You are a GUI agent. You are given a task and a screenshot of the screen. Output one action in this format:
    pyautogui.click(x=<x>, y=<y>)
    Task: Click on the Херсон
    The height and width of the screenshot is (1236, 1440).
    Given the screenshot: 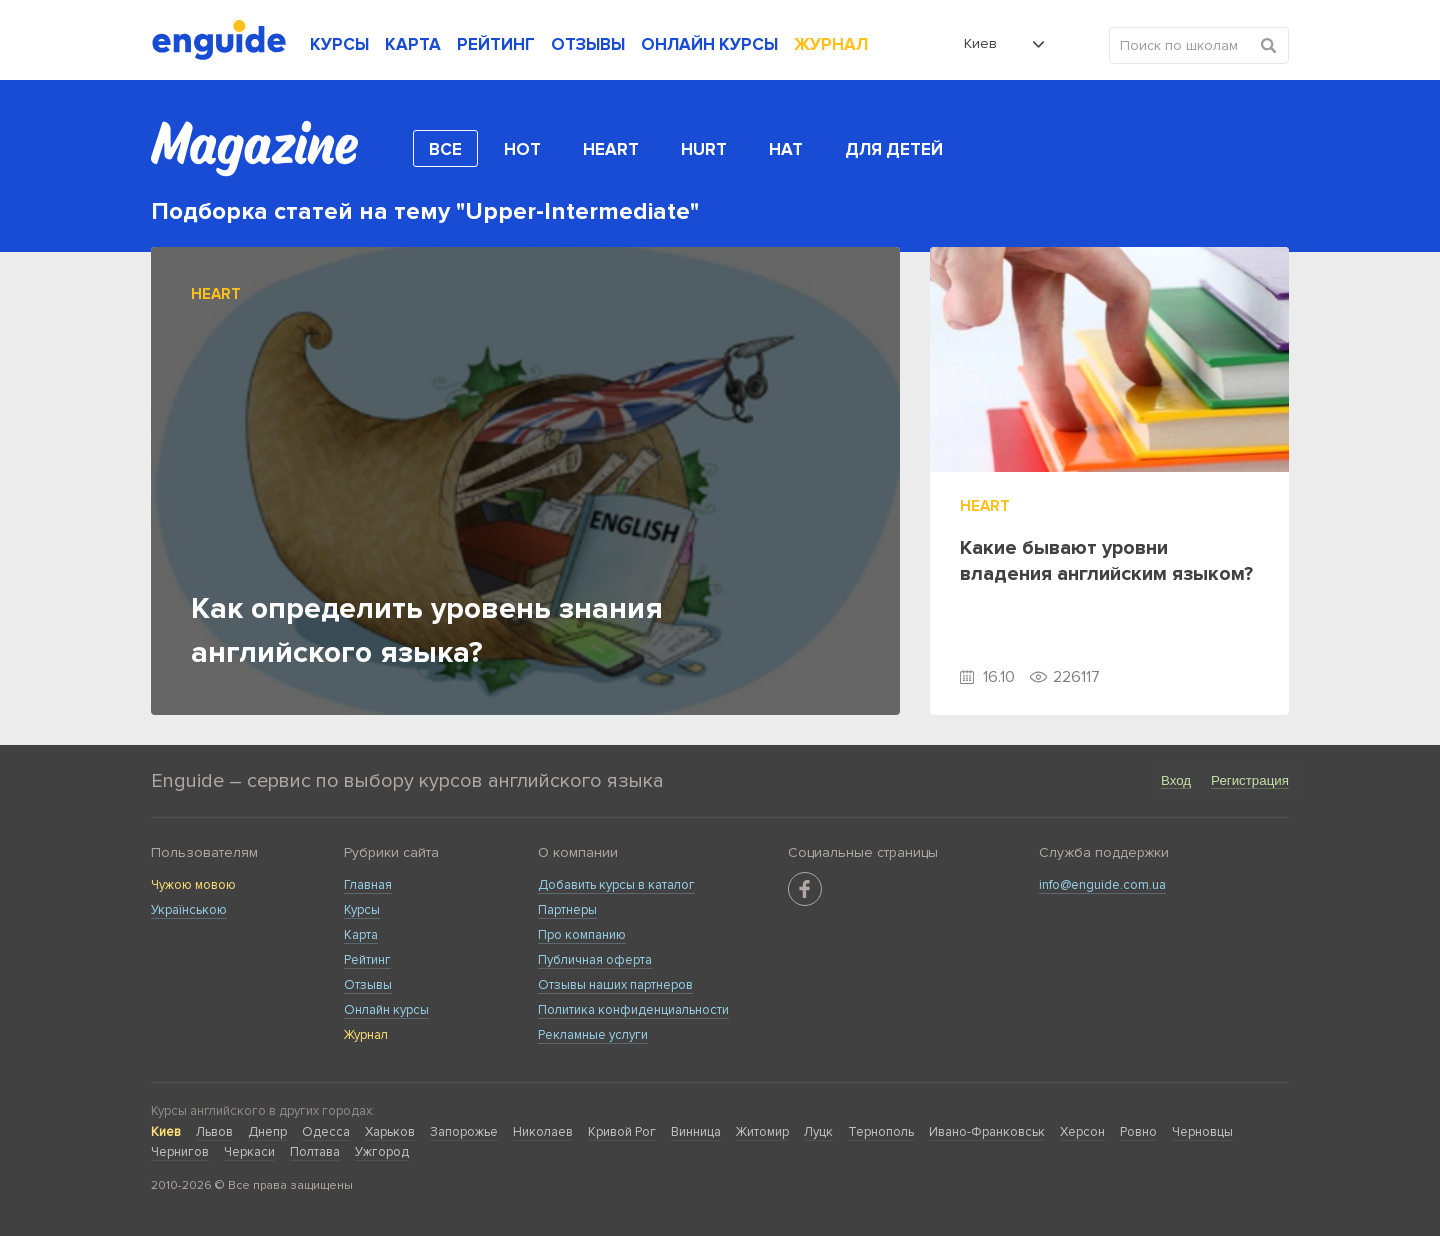 What is the action you would take?
    pyautogui.click(x=1082, y=1132)
    